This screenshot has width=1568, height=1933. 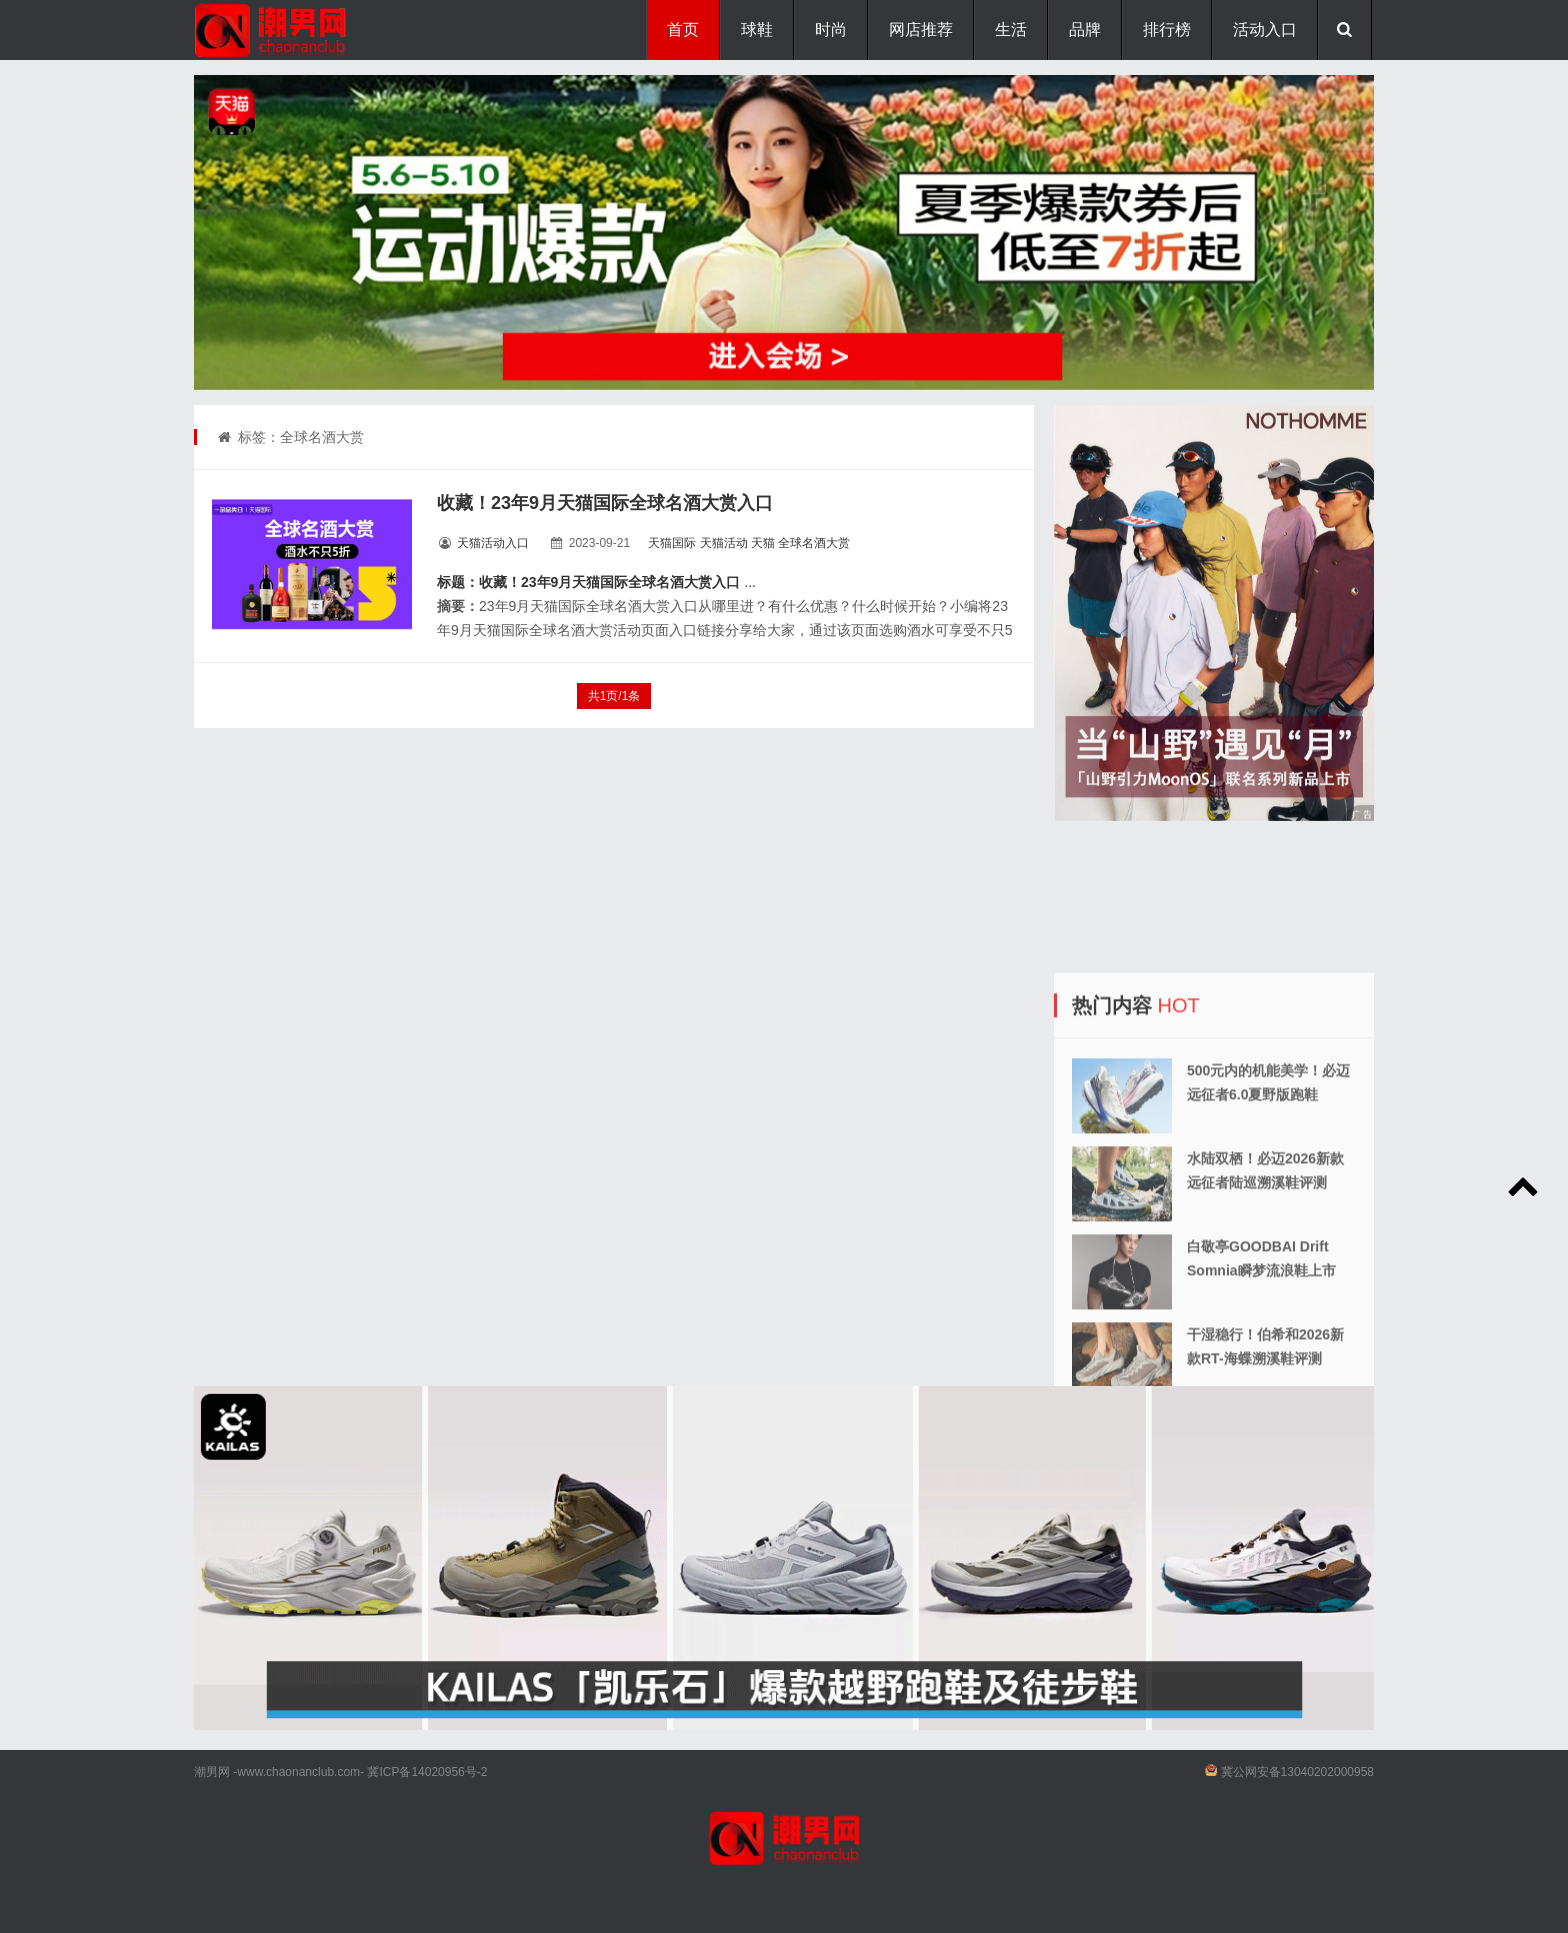 What do you see at coordinates (1297, 1772) in the screenshot?
I see `冀公网安备13040202000958` at bounding box center [1297, 1772].